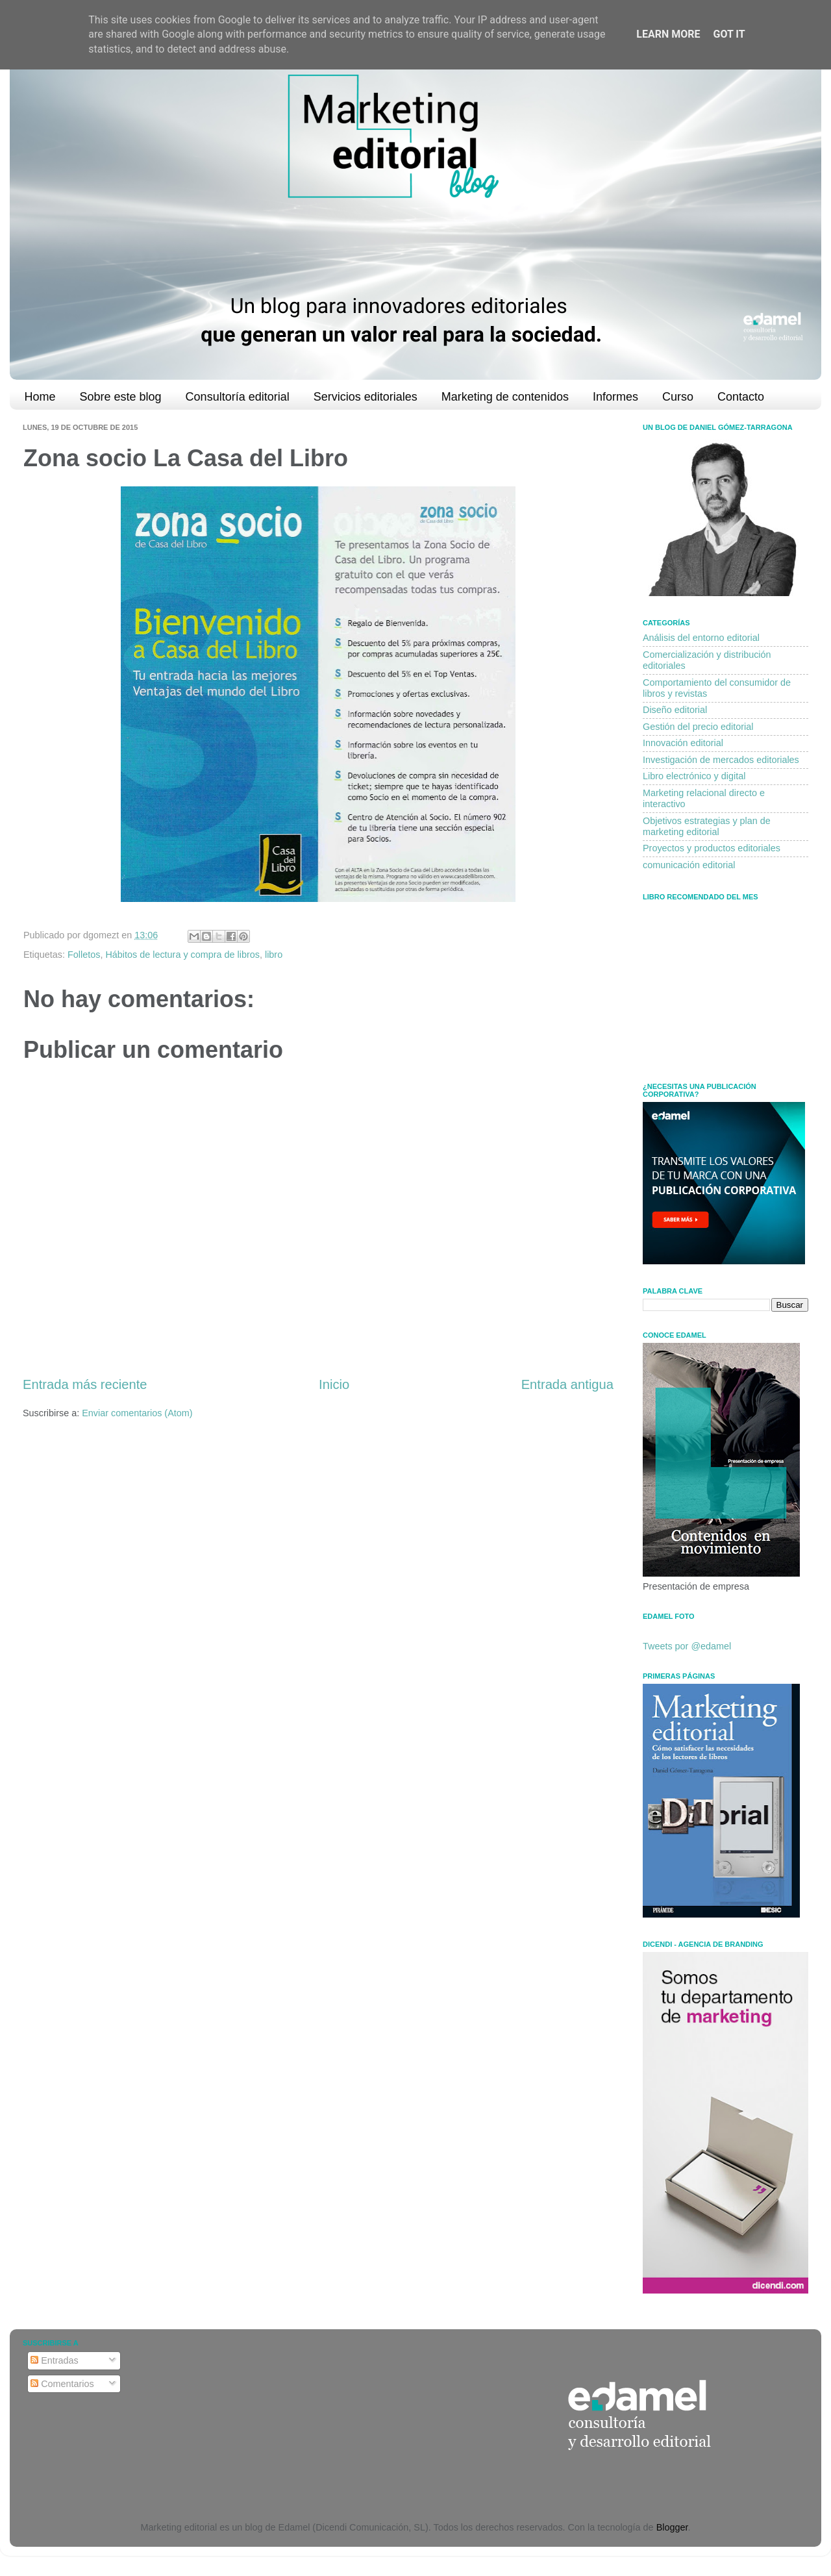 The image size is (831, 2576). What do you see at coordinates (694, 776) in the screenshot?
I see `Libro electrónico y digital` at bounding box center [694, 776].